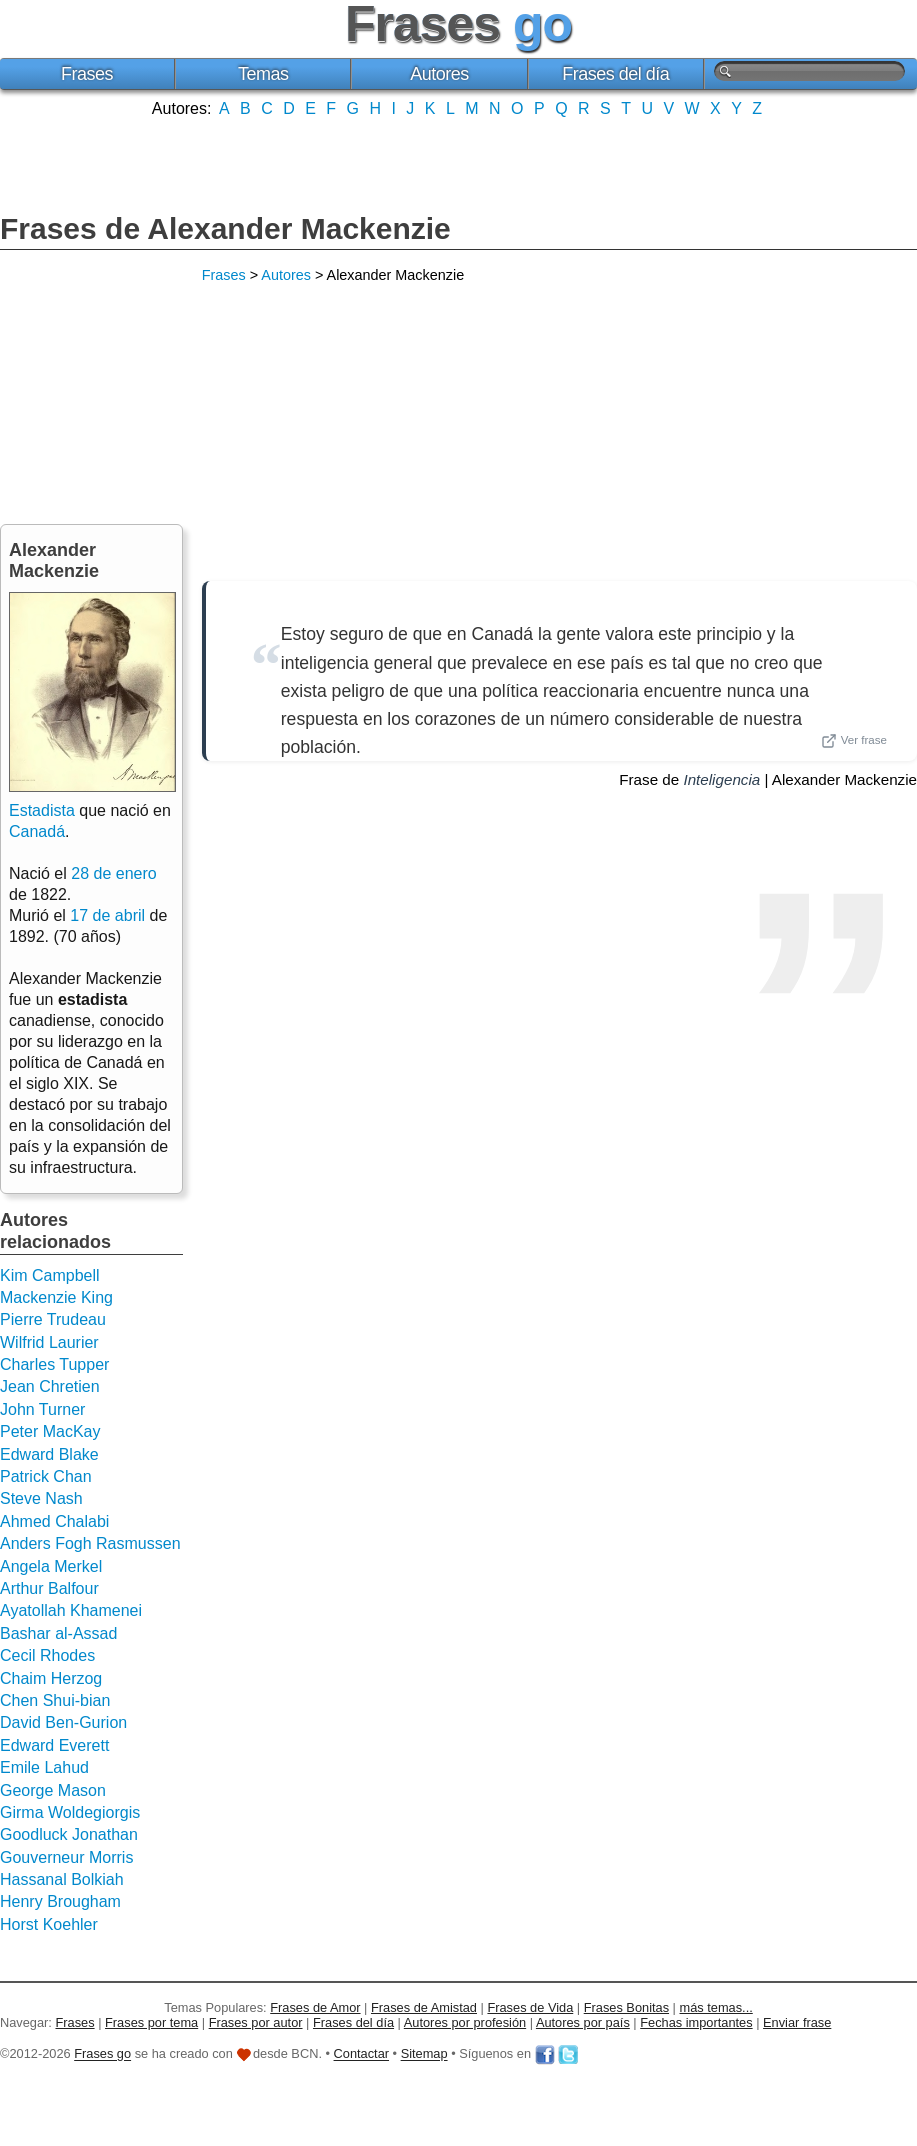 The image size is (917, 2146). What do you see at coordinates (530, 2007) in the screenshot?
I see `Frases de Vida` at bounding box center [530, 2007].